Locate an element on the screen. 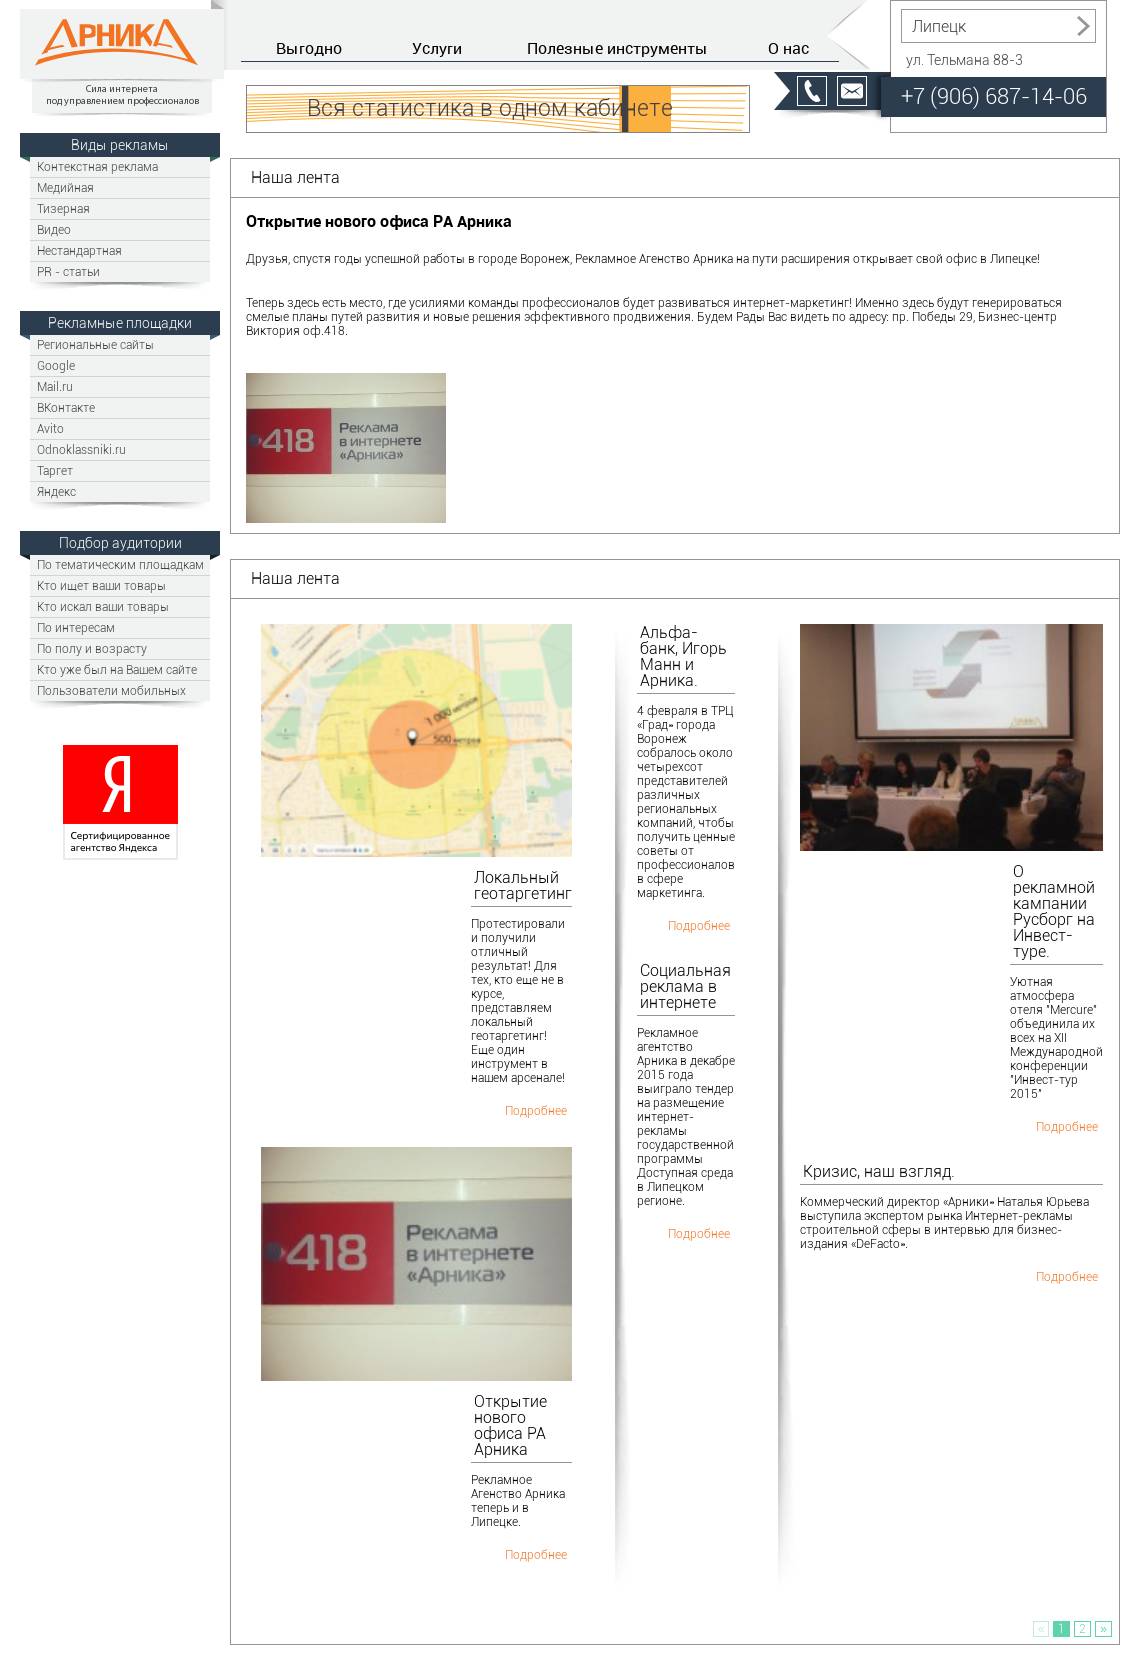 The width and height of the screenshot is (1140, 1660). Подробнее is located at coordinates (536, 1110).